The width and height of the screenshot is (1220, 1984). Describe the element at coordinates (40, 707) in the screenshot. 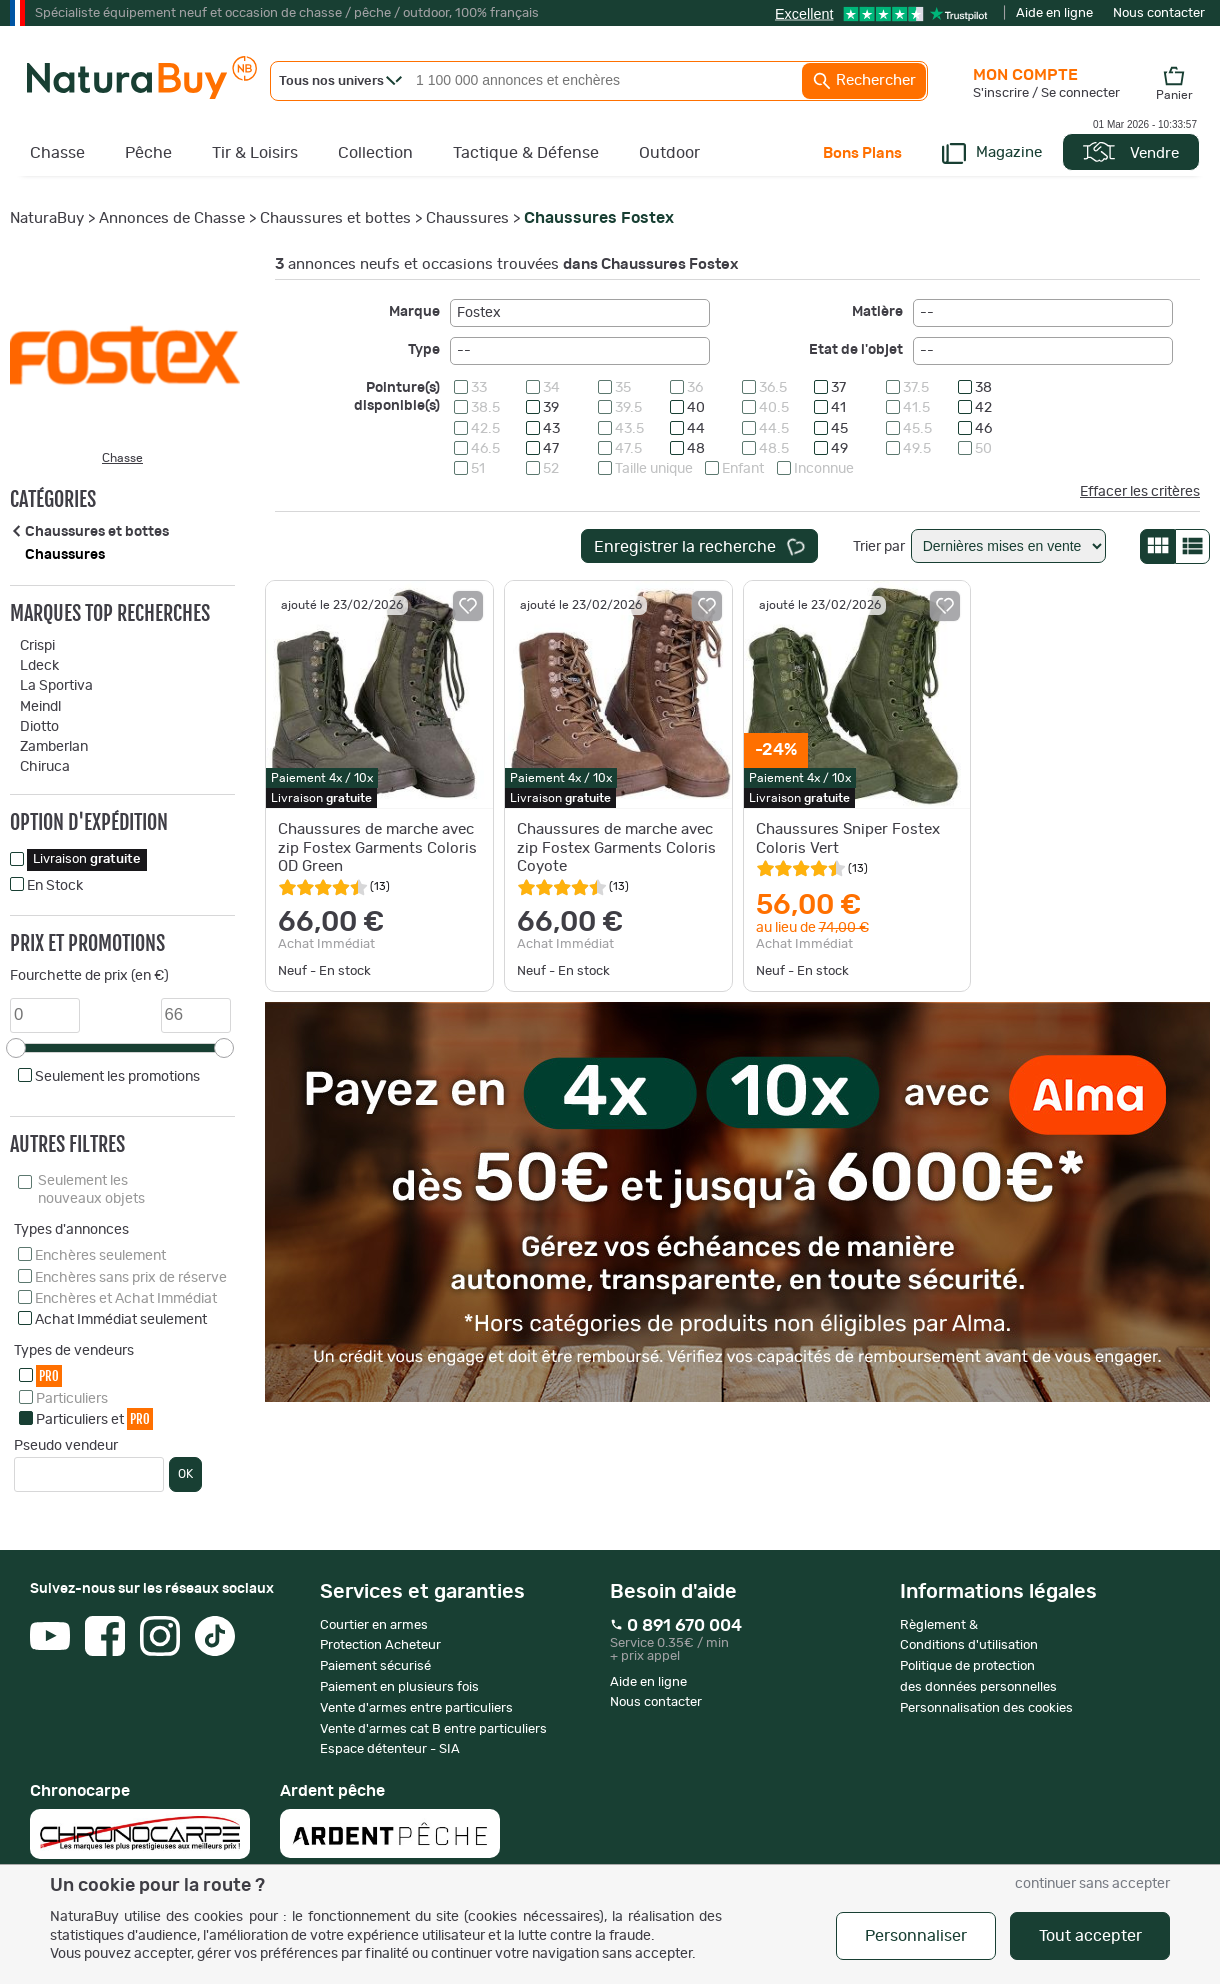

I see `Meindl` at that location.